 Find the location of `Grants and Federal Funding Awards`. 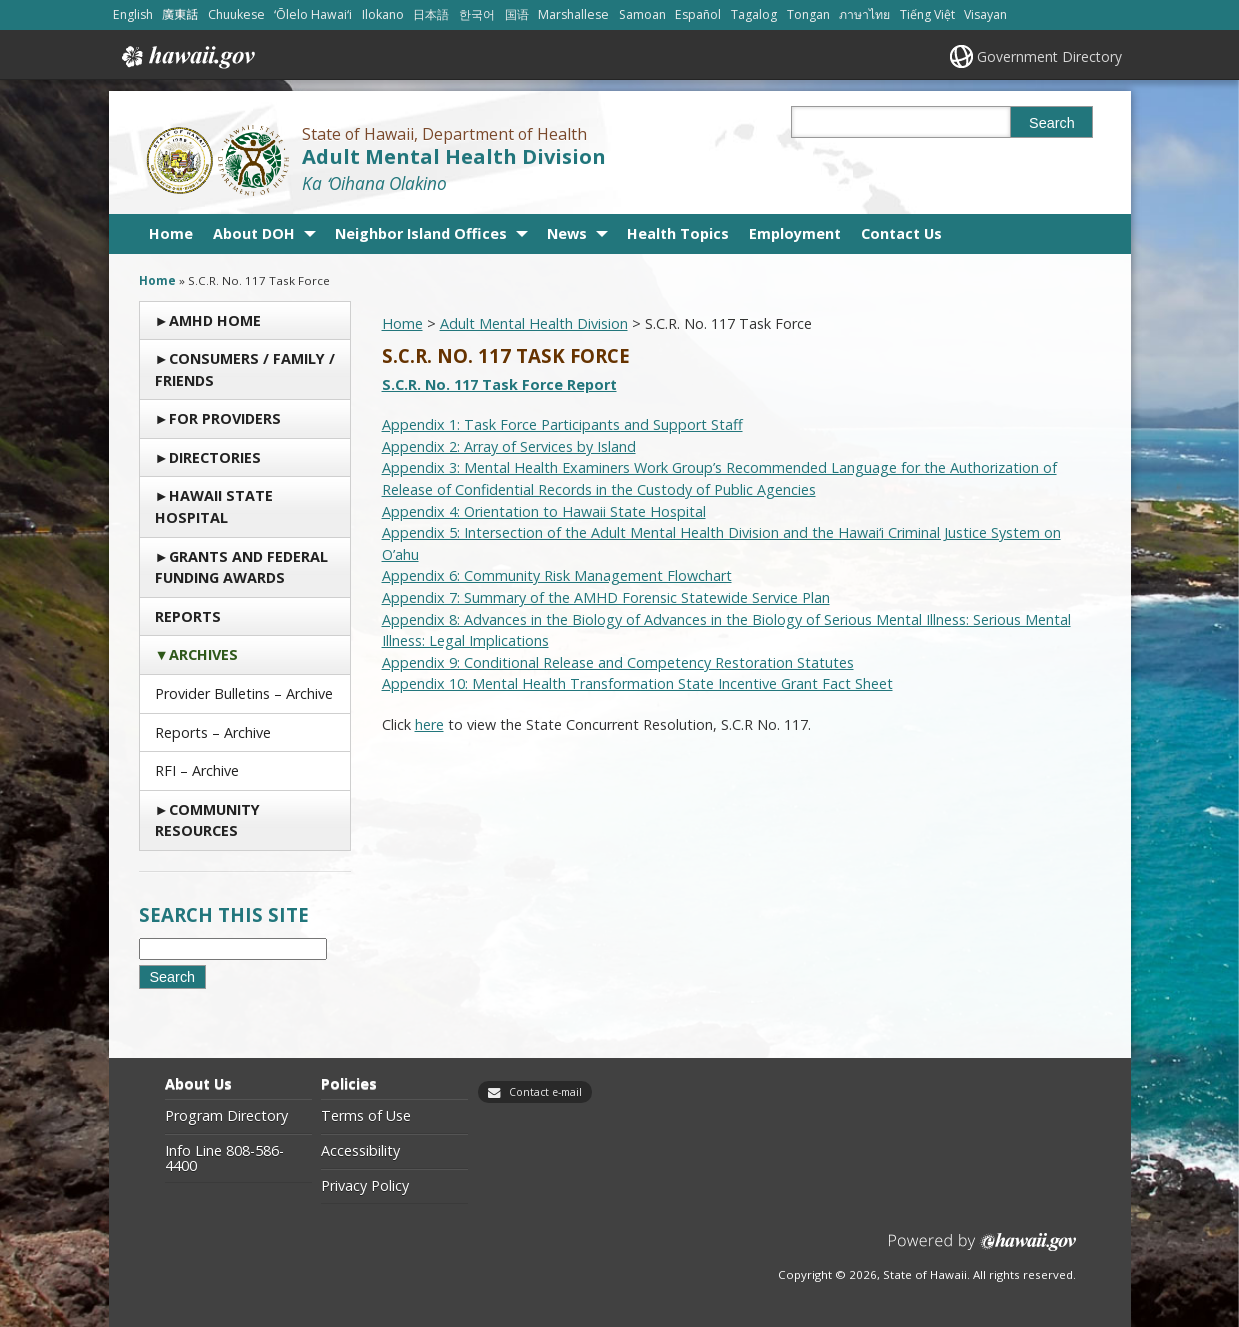

Grants and Federal Funding Awards is located at coordinates (241, 567).